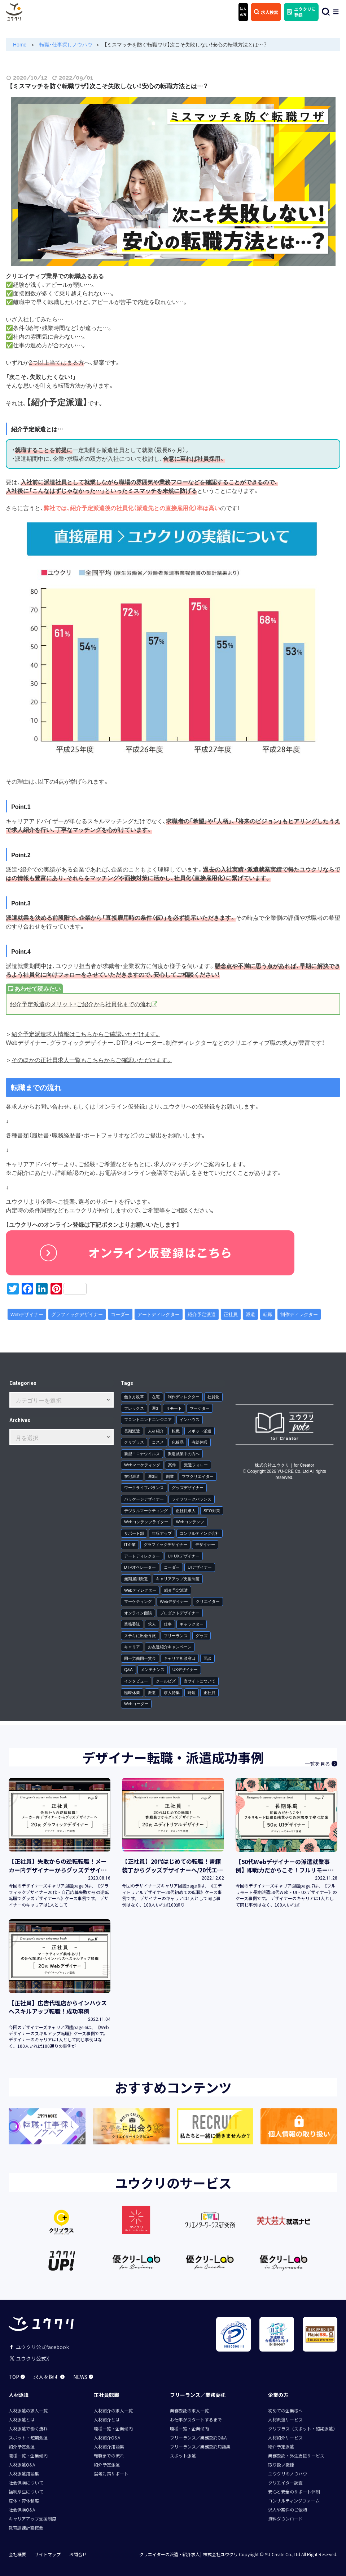 The width and height of the screenshot is (346, 2576). What do you see at coordinates (155, 1408) in the screenshot?
I see `週3` at bounding box center [155, 1408].